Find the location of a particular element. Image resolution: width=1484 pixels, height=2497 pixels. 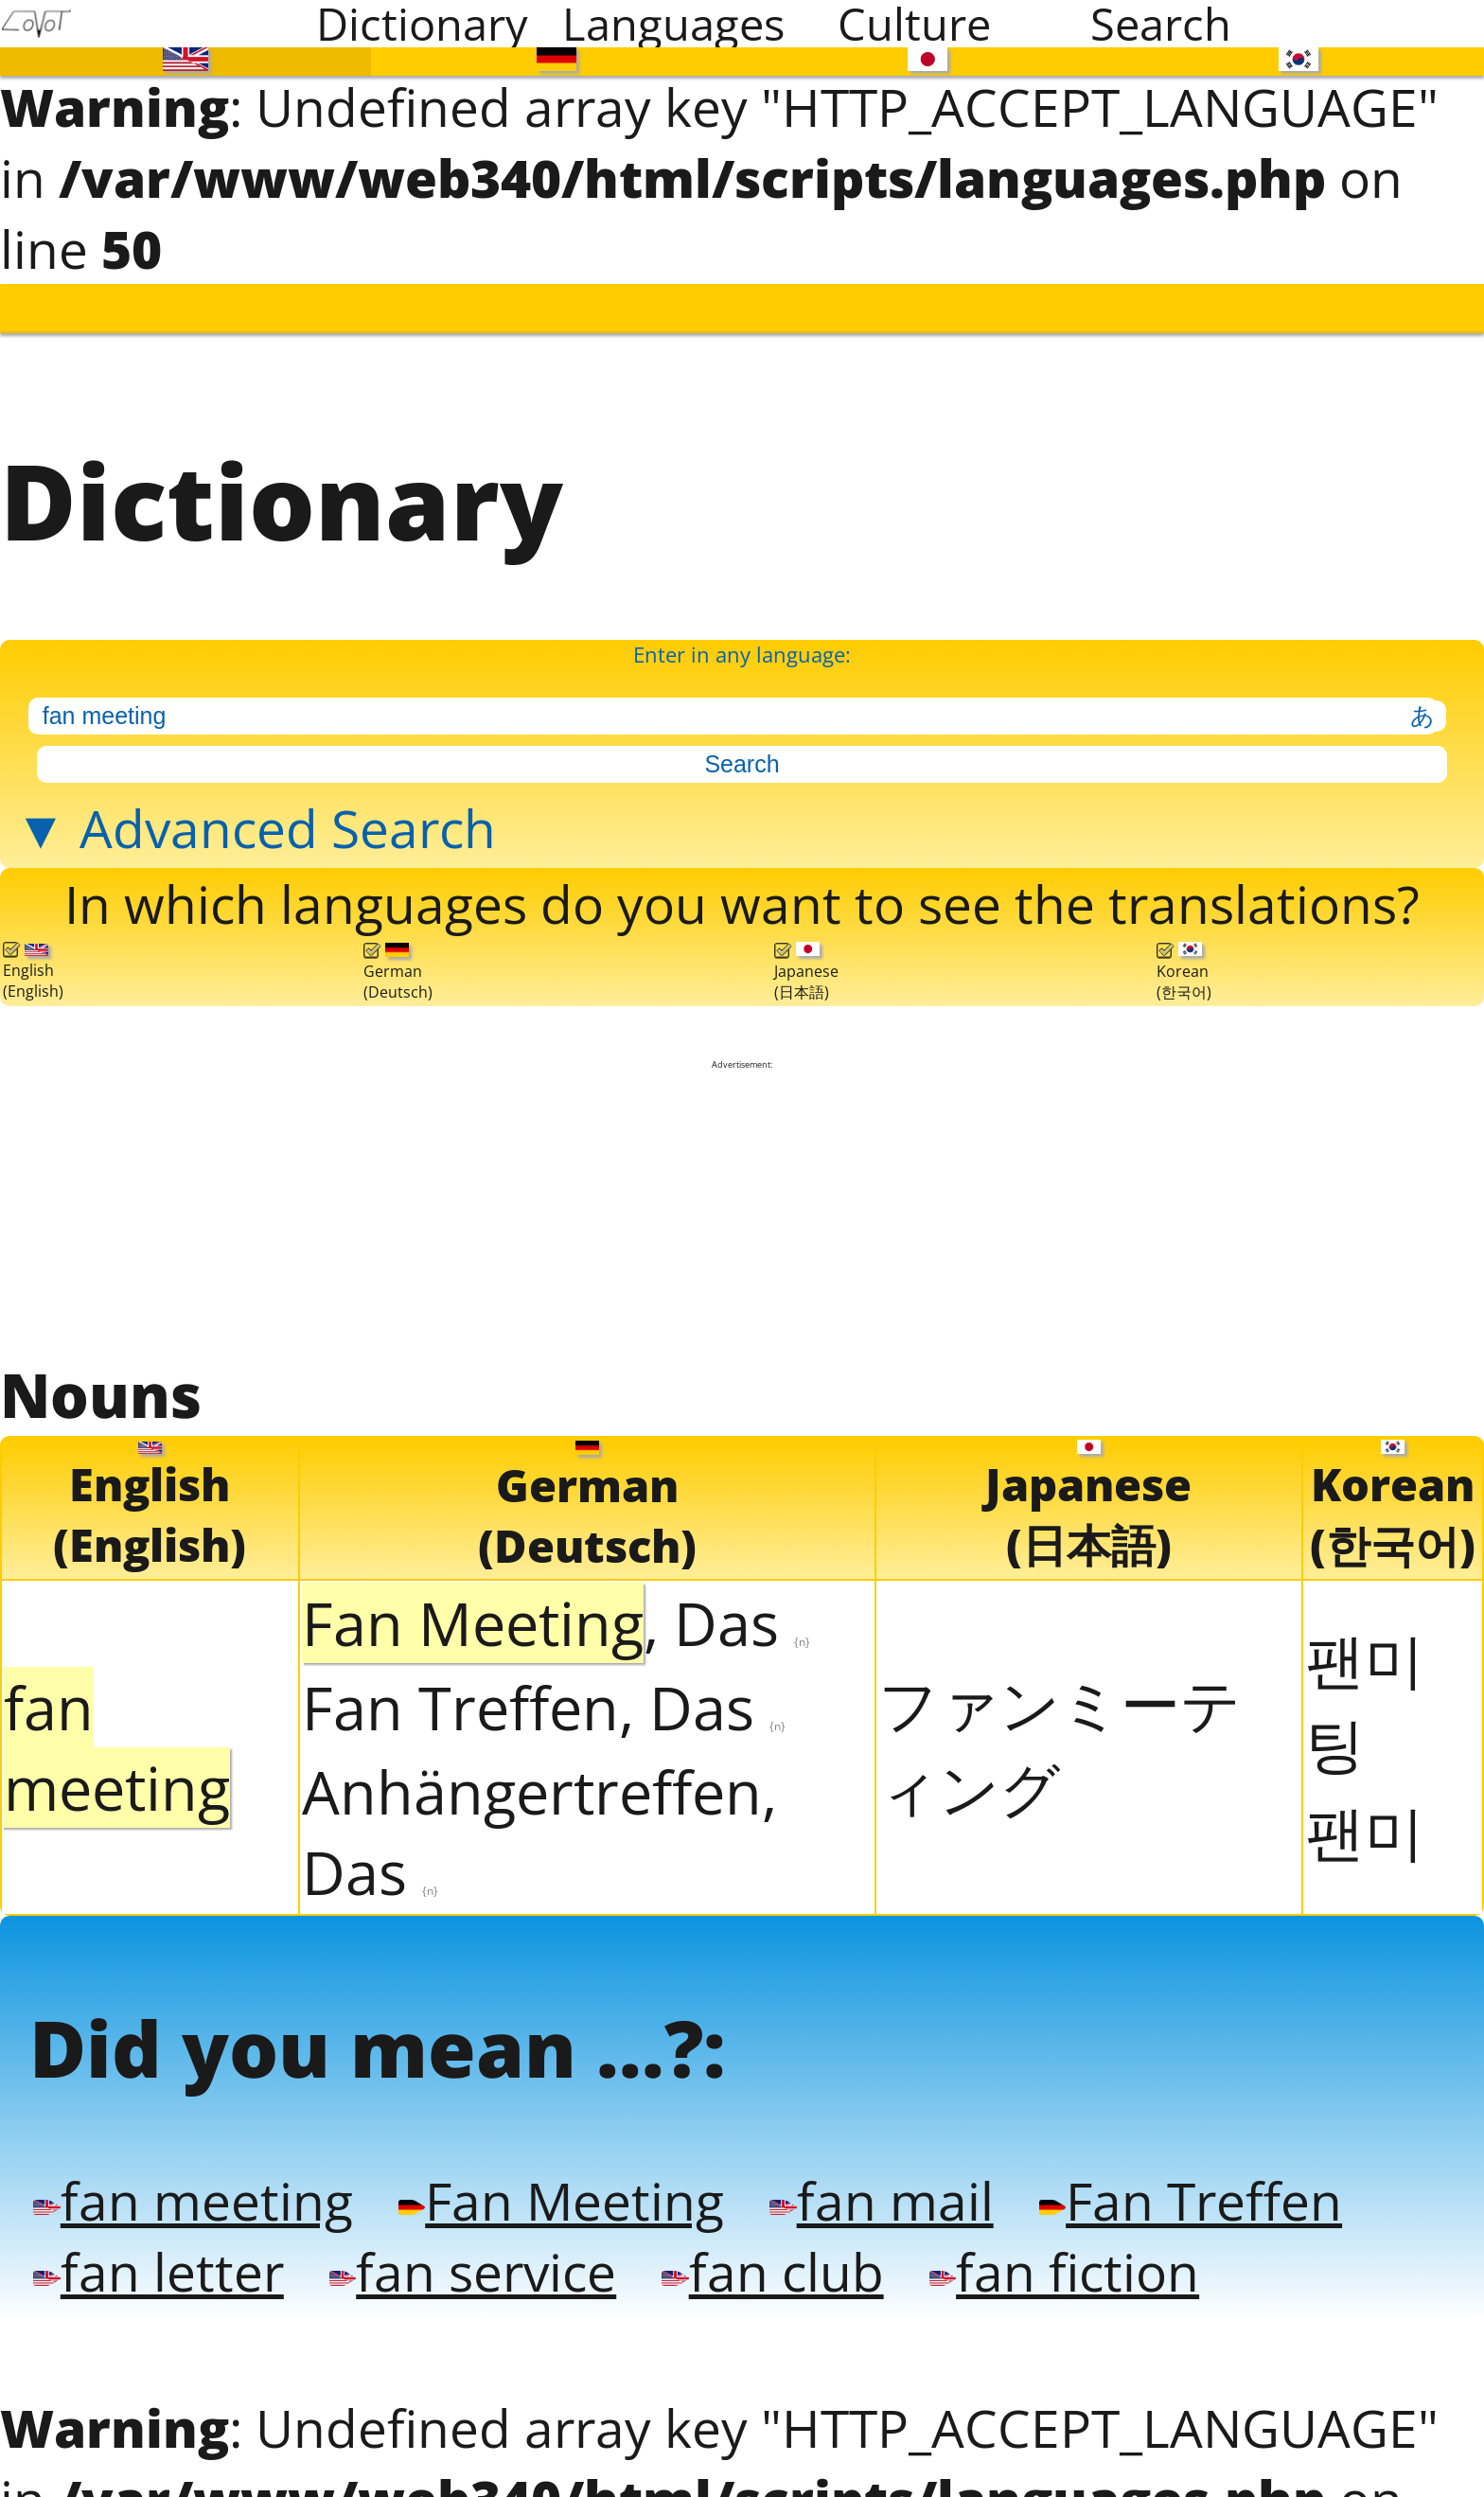

fan fiction is located at coordinates (1045, 2258).